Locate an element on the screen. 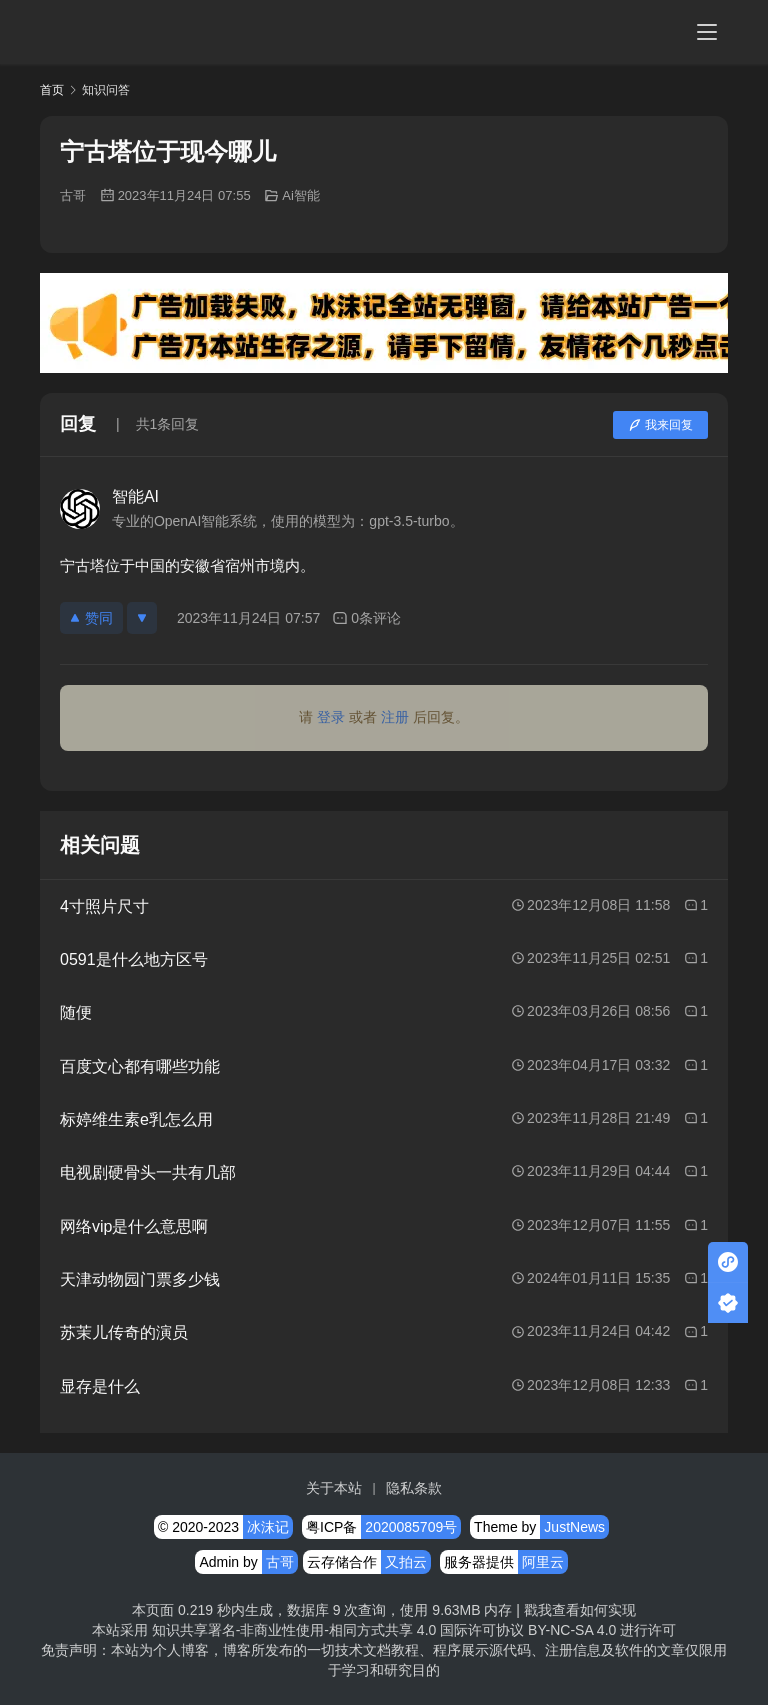 The height and width of the screenshot is (1705, 768). [反对] is located at coordinates (142, 618).